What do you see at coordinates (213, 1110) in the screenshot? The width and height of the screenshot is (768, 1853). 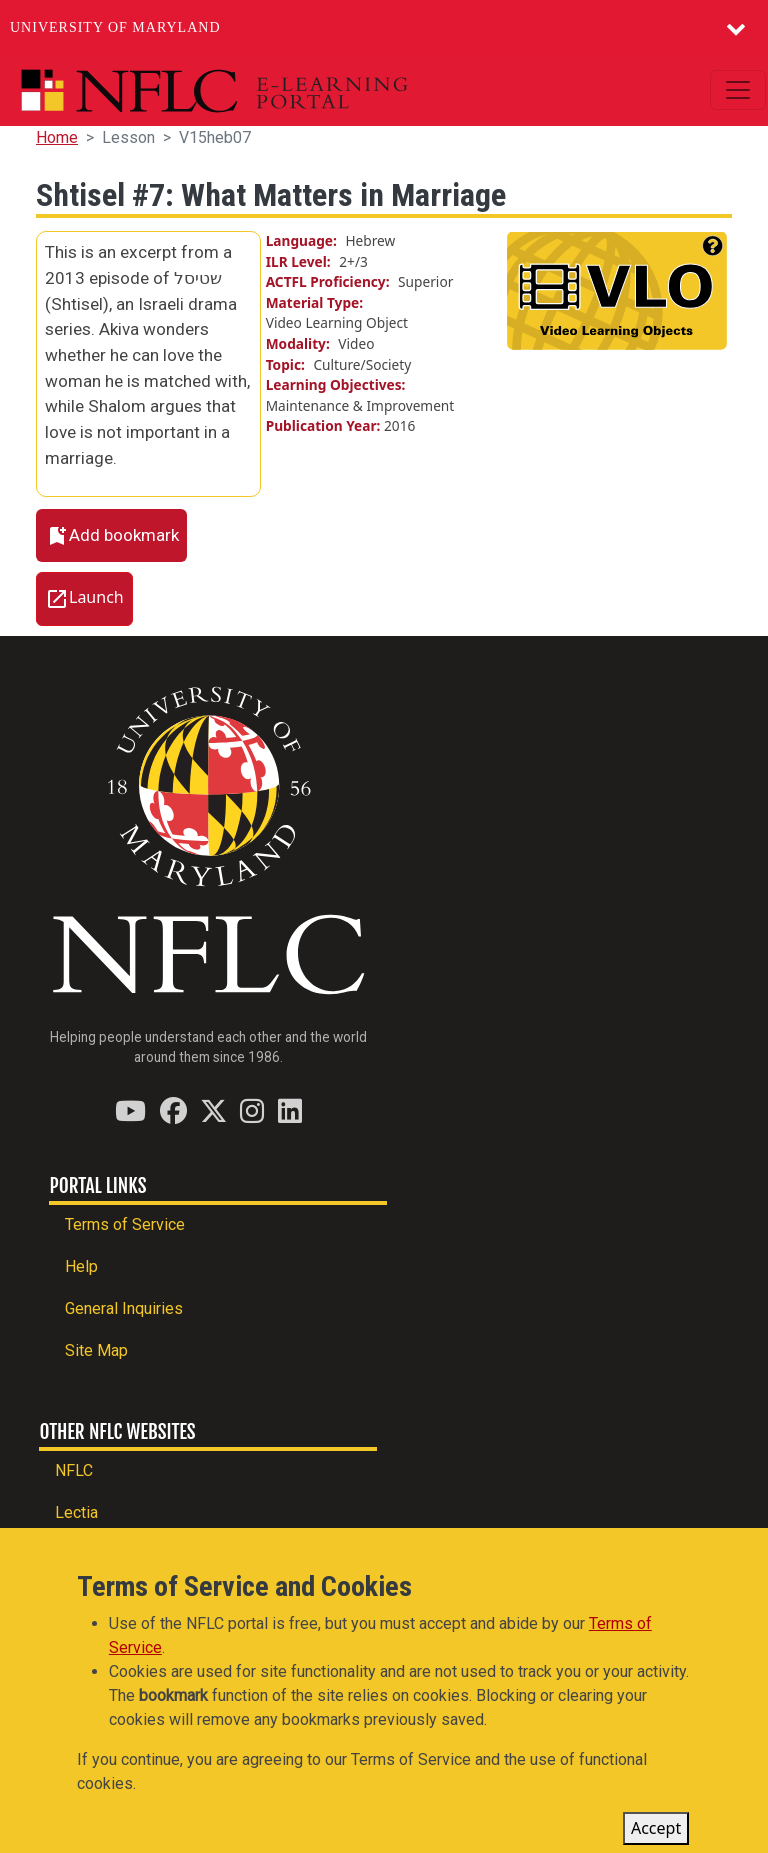 I see `[Find / Follow us on Twitter (X)]` at bounding box center [213, 1110].